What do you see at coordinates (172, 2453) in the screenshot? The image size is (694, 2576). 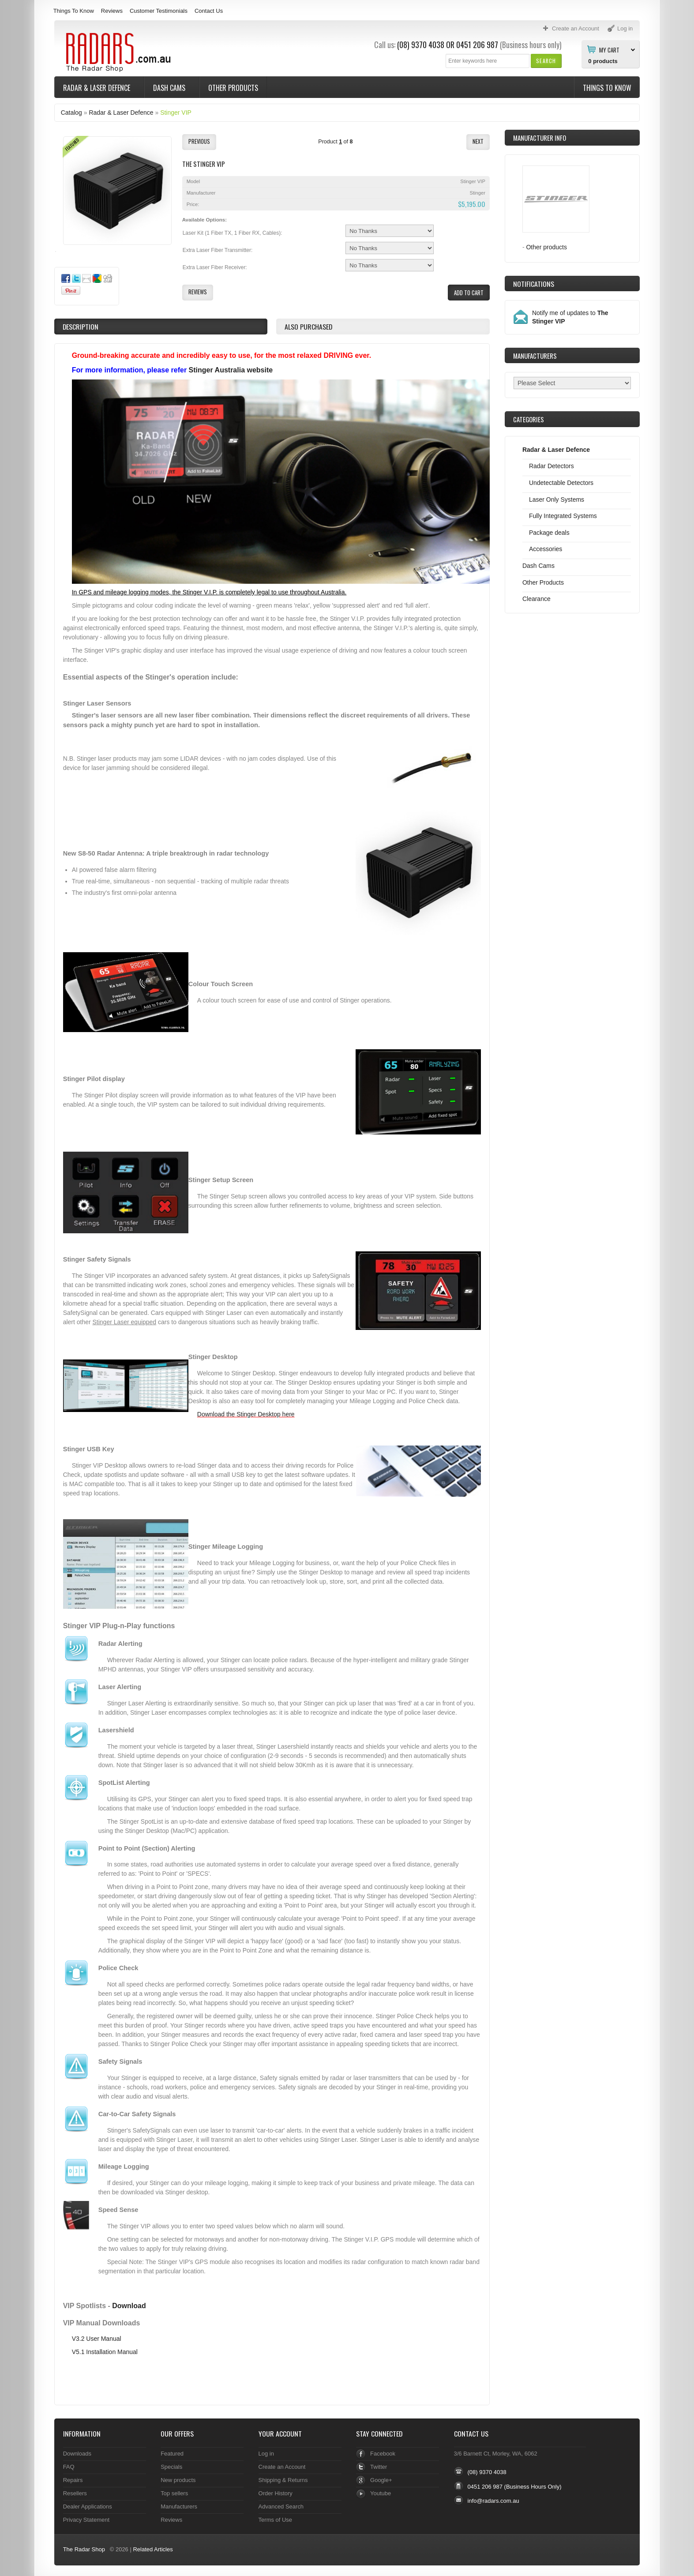 I see `Featured` at bounding box center [172, 2453].